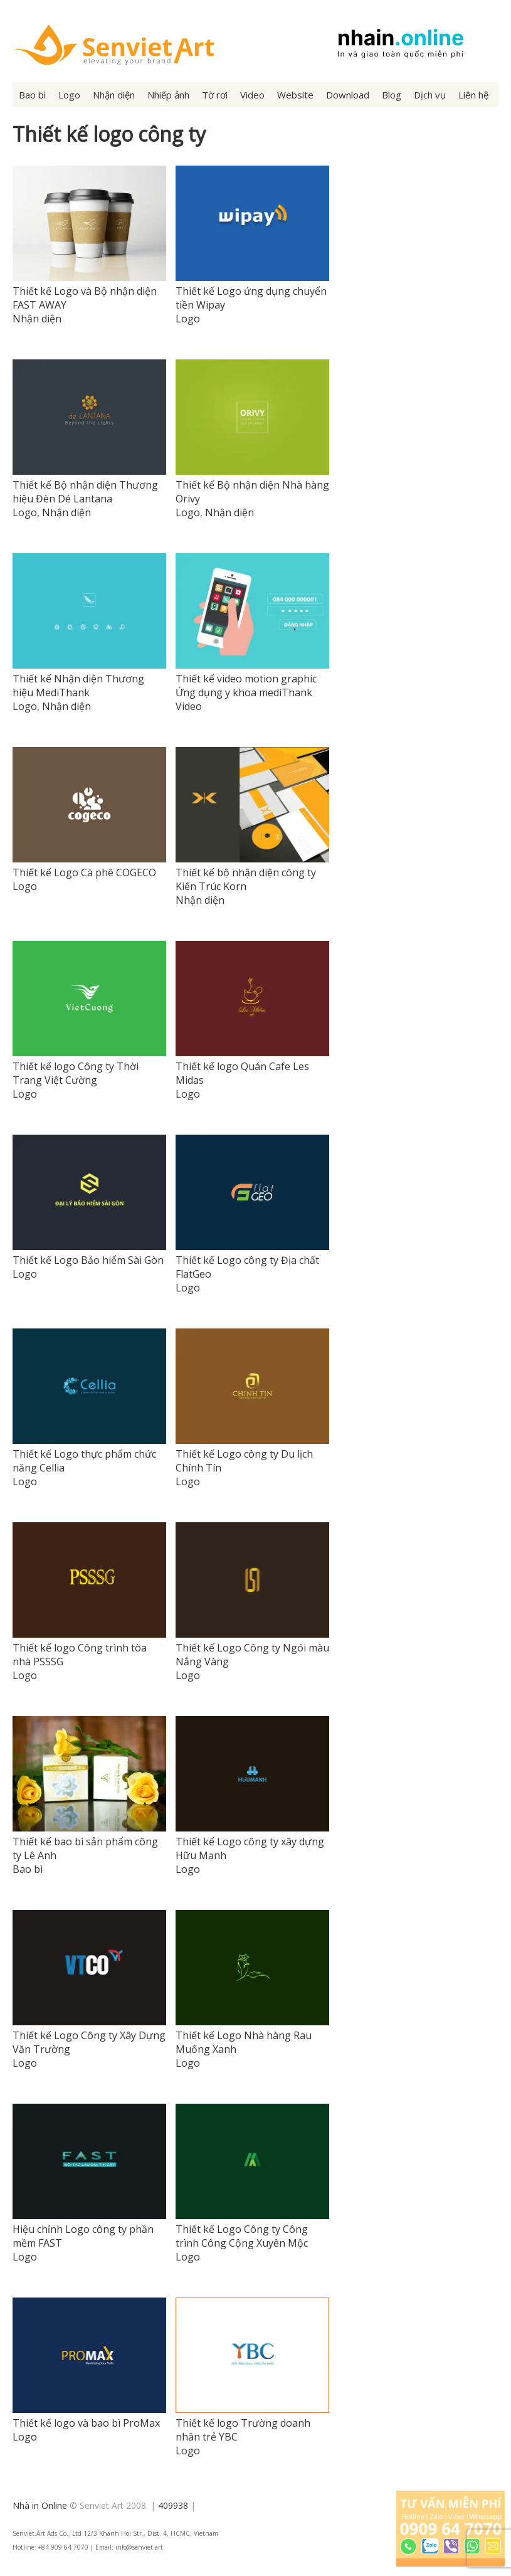  Describe the element at coordinates (32, 94) in the screenshot. I see `Bao bì` at that location.